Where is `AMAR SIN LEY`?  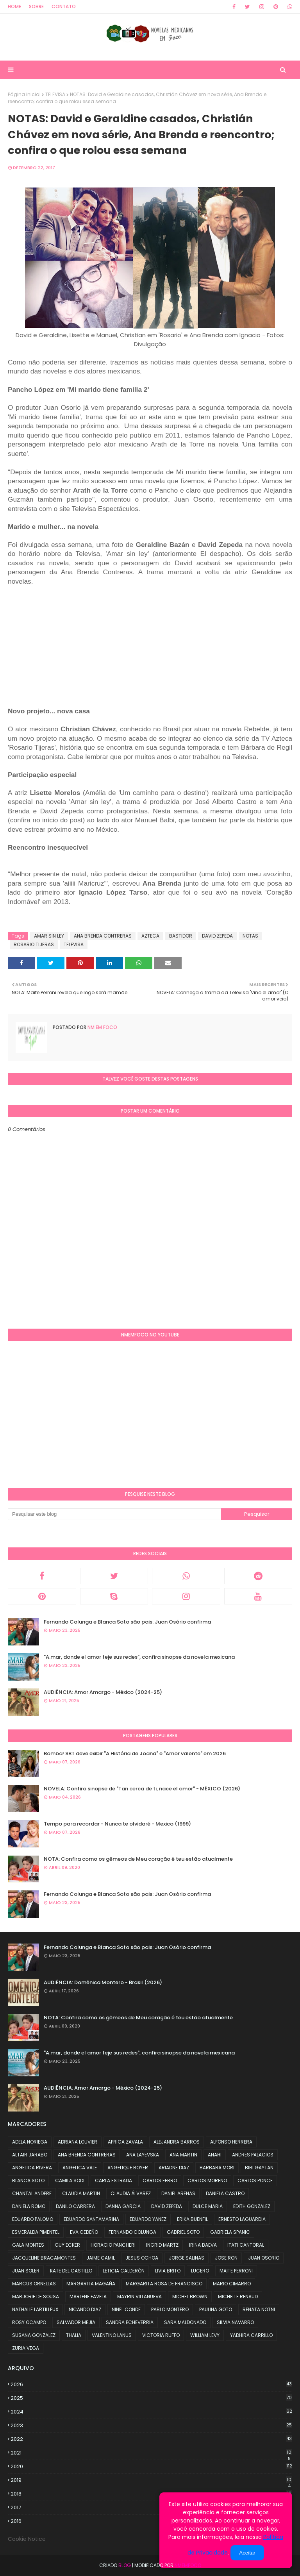 AMAR SIN LEY is located at coordinates (49, 936).